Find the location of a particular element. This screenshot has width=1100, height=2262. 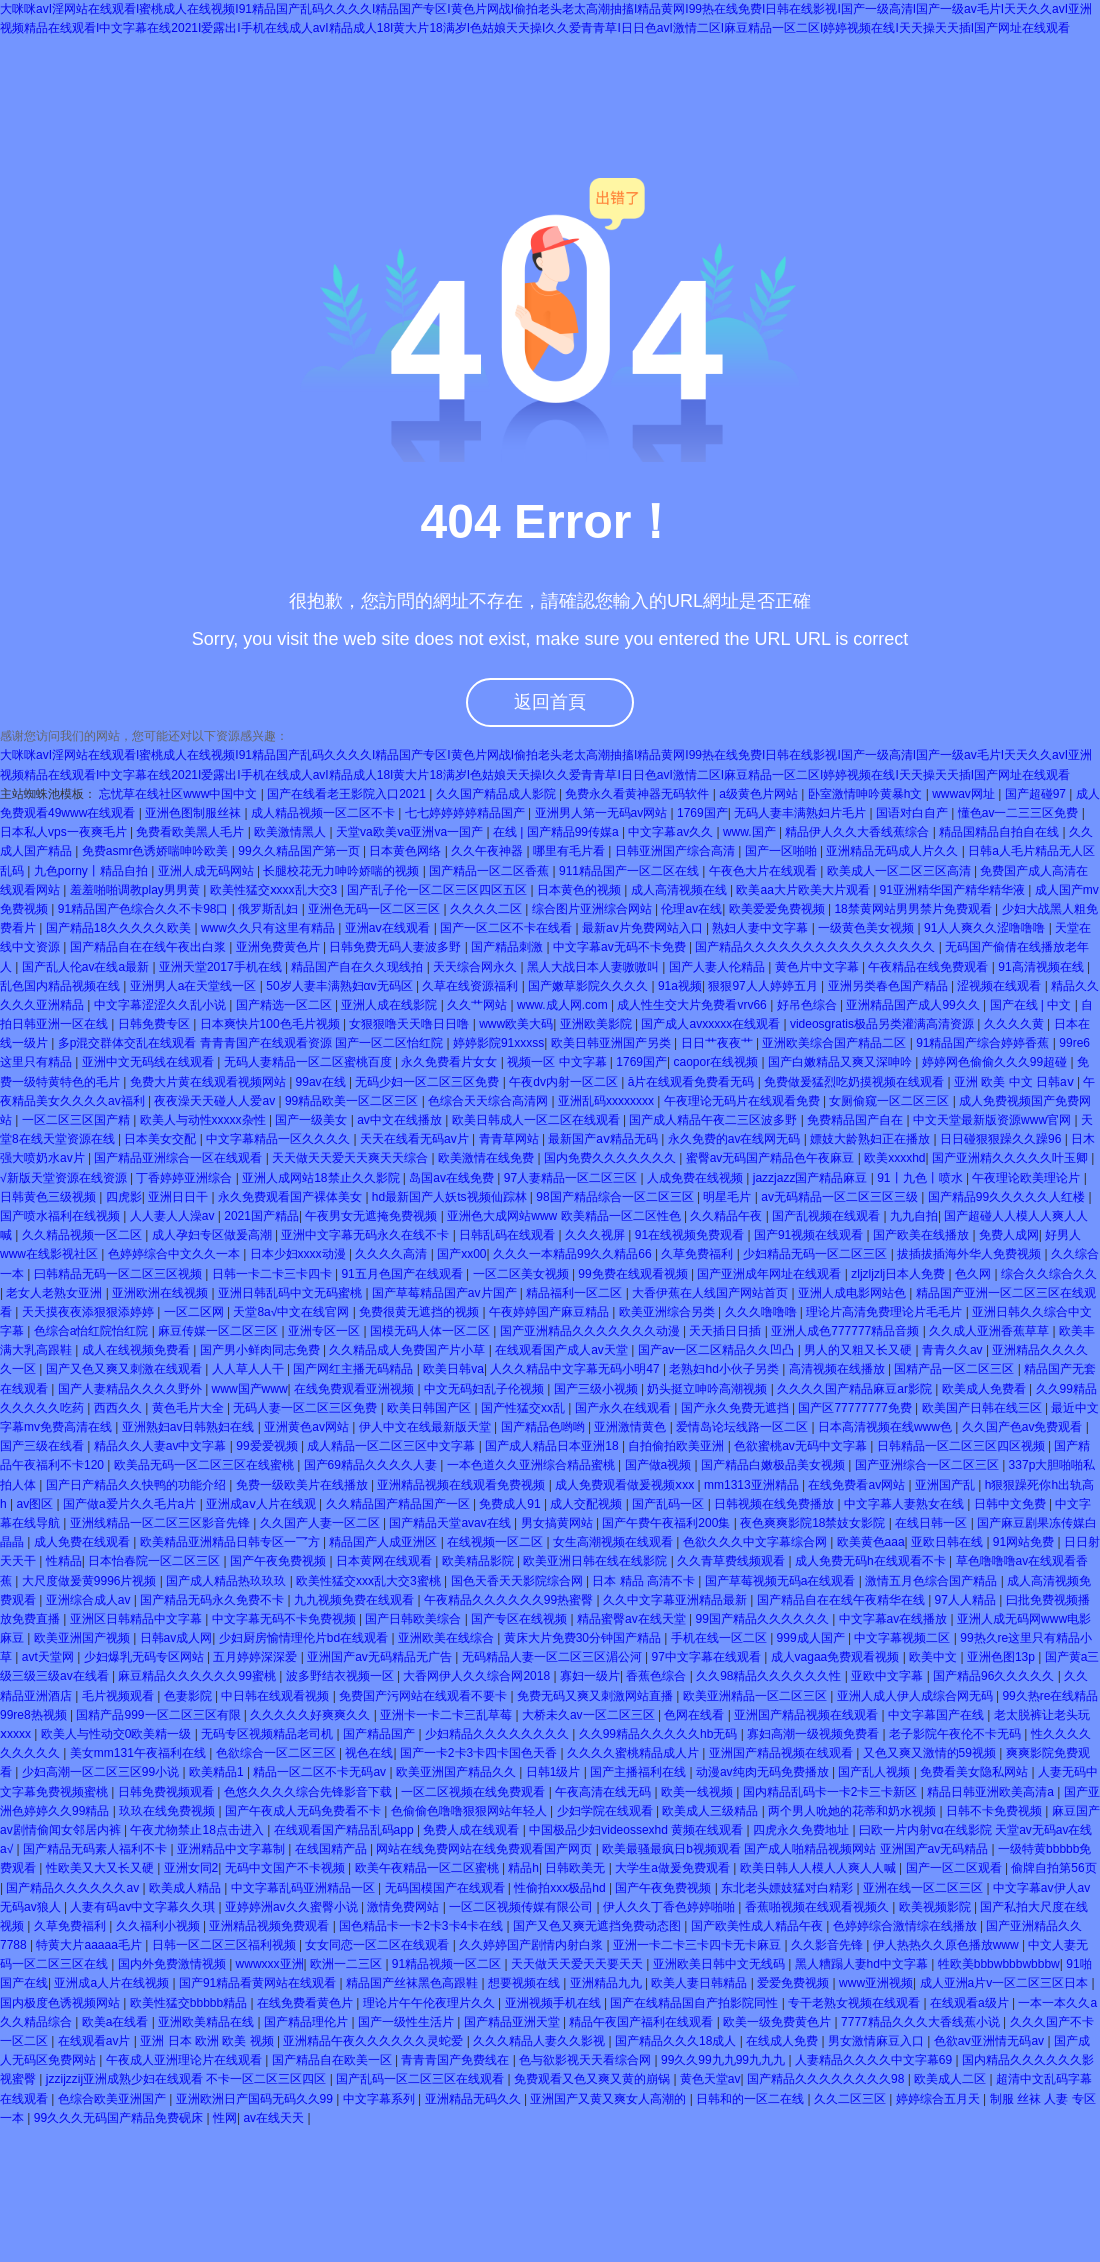

欧美国产日韩在线三区 is located at coordinates (983, 1408).